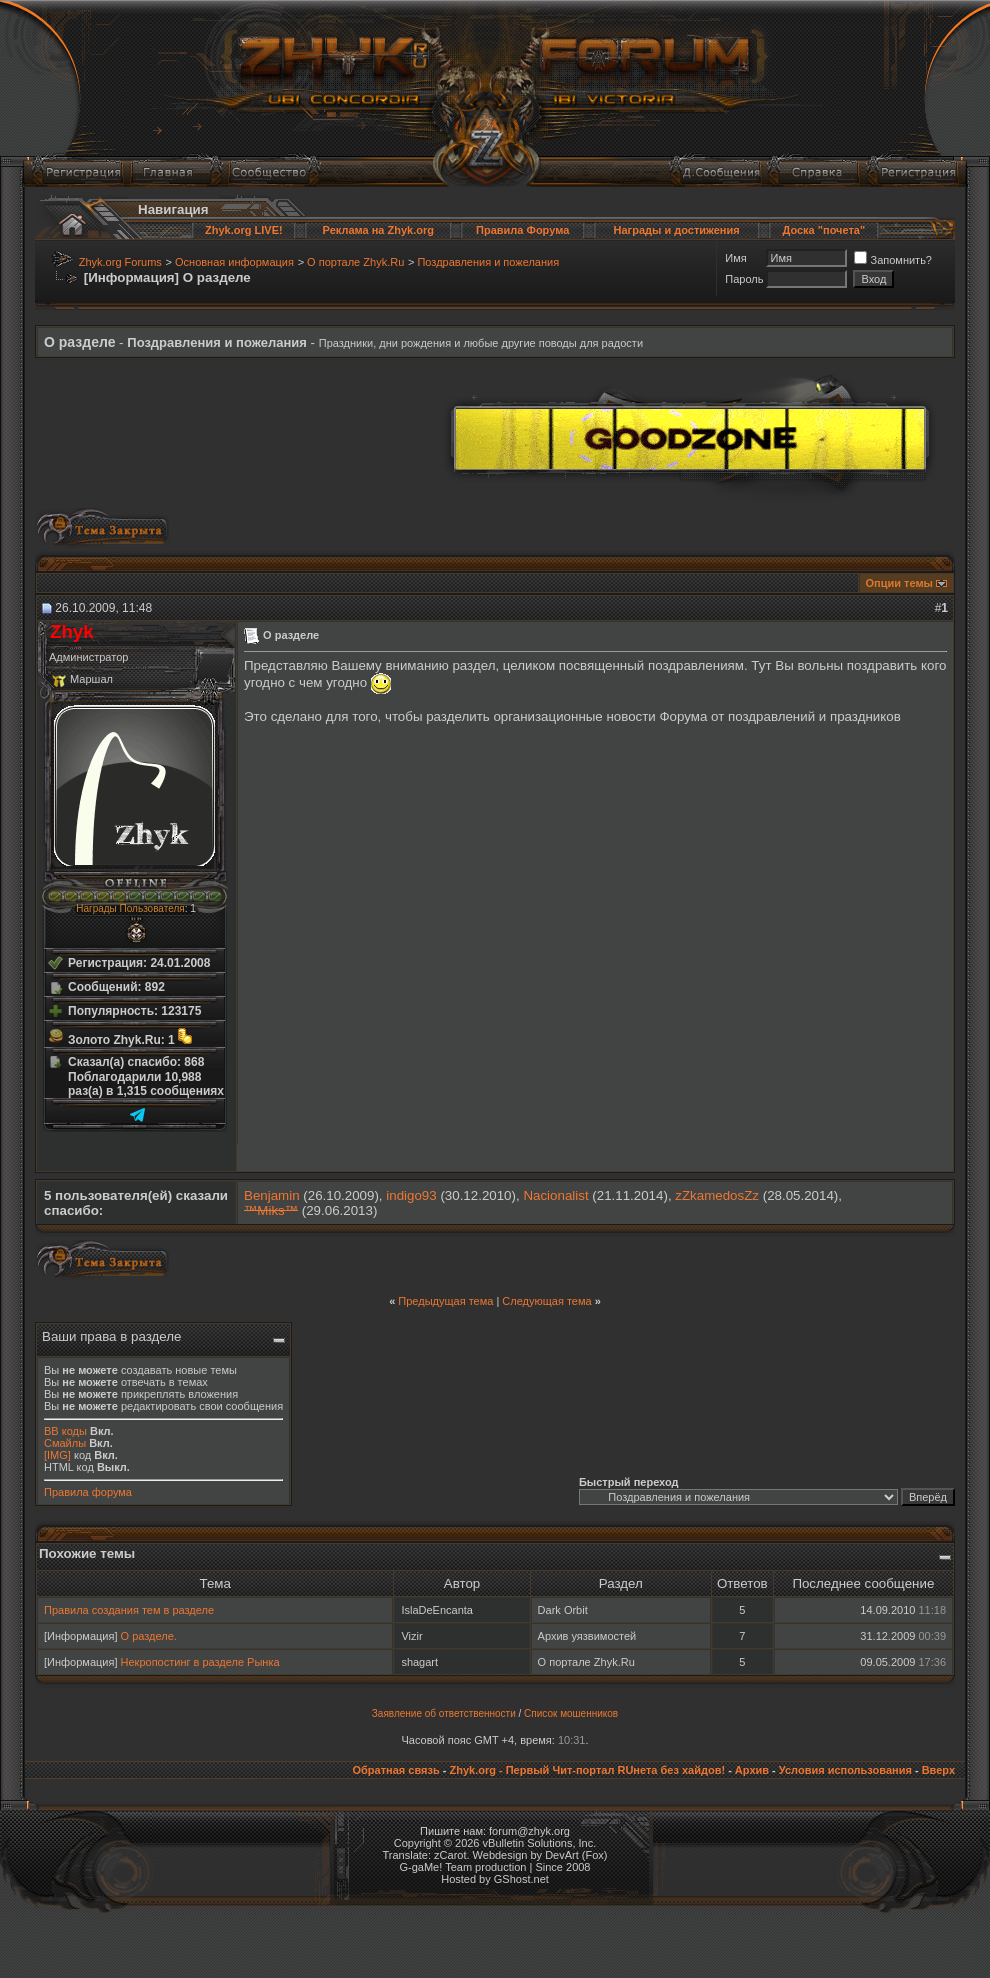  Describe the element at coordinates (120, 262) in the screenshot. I see `Zhyk.org Forums` at that location.